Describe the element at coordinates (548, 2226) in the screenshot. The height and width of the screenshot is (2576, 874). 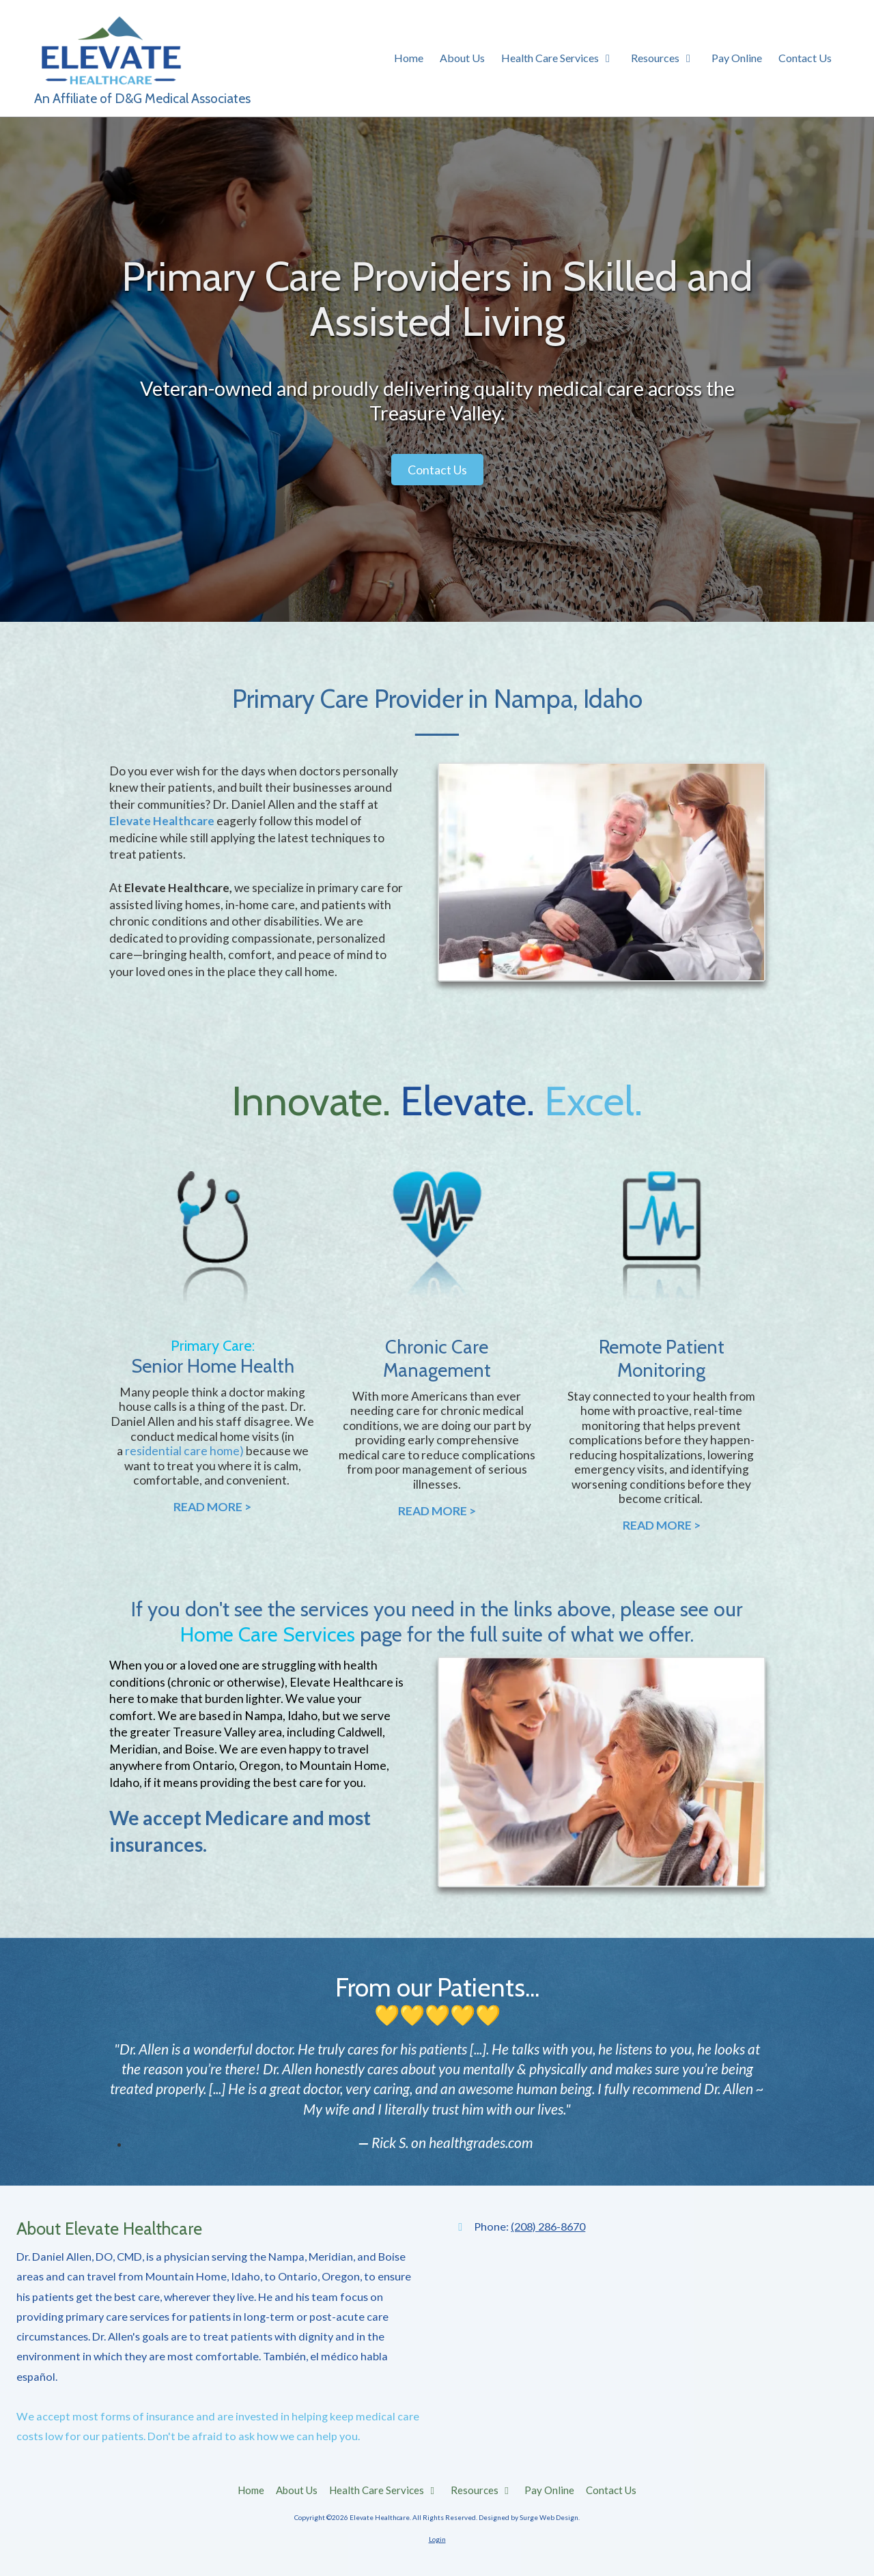
I see `(208) 286-8670` at that location.